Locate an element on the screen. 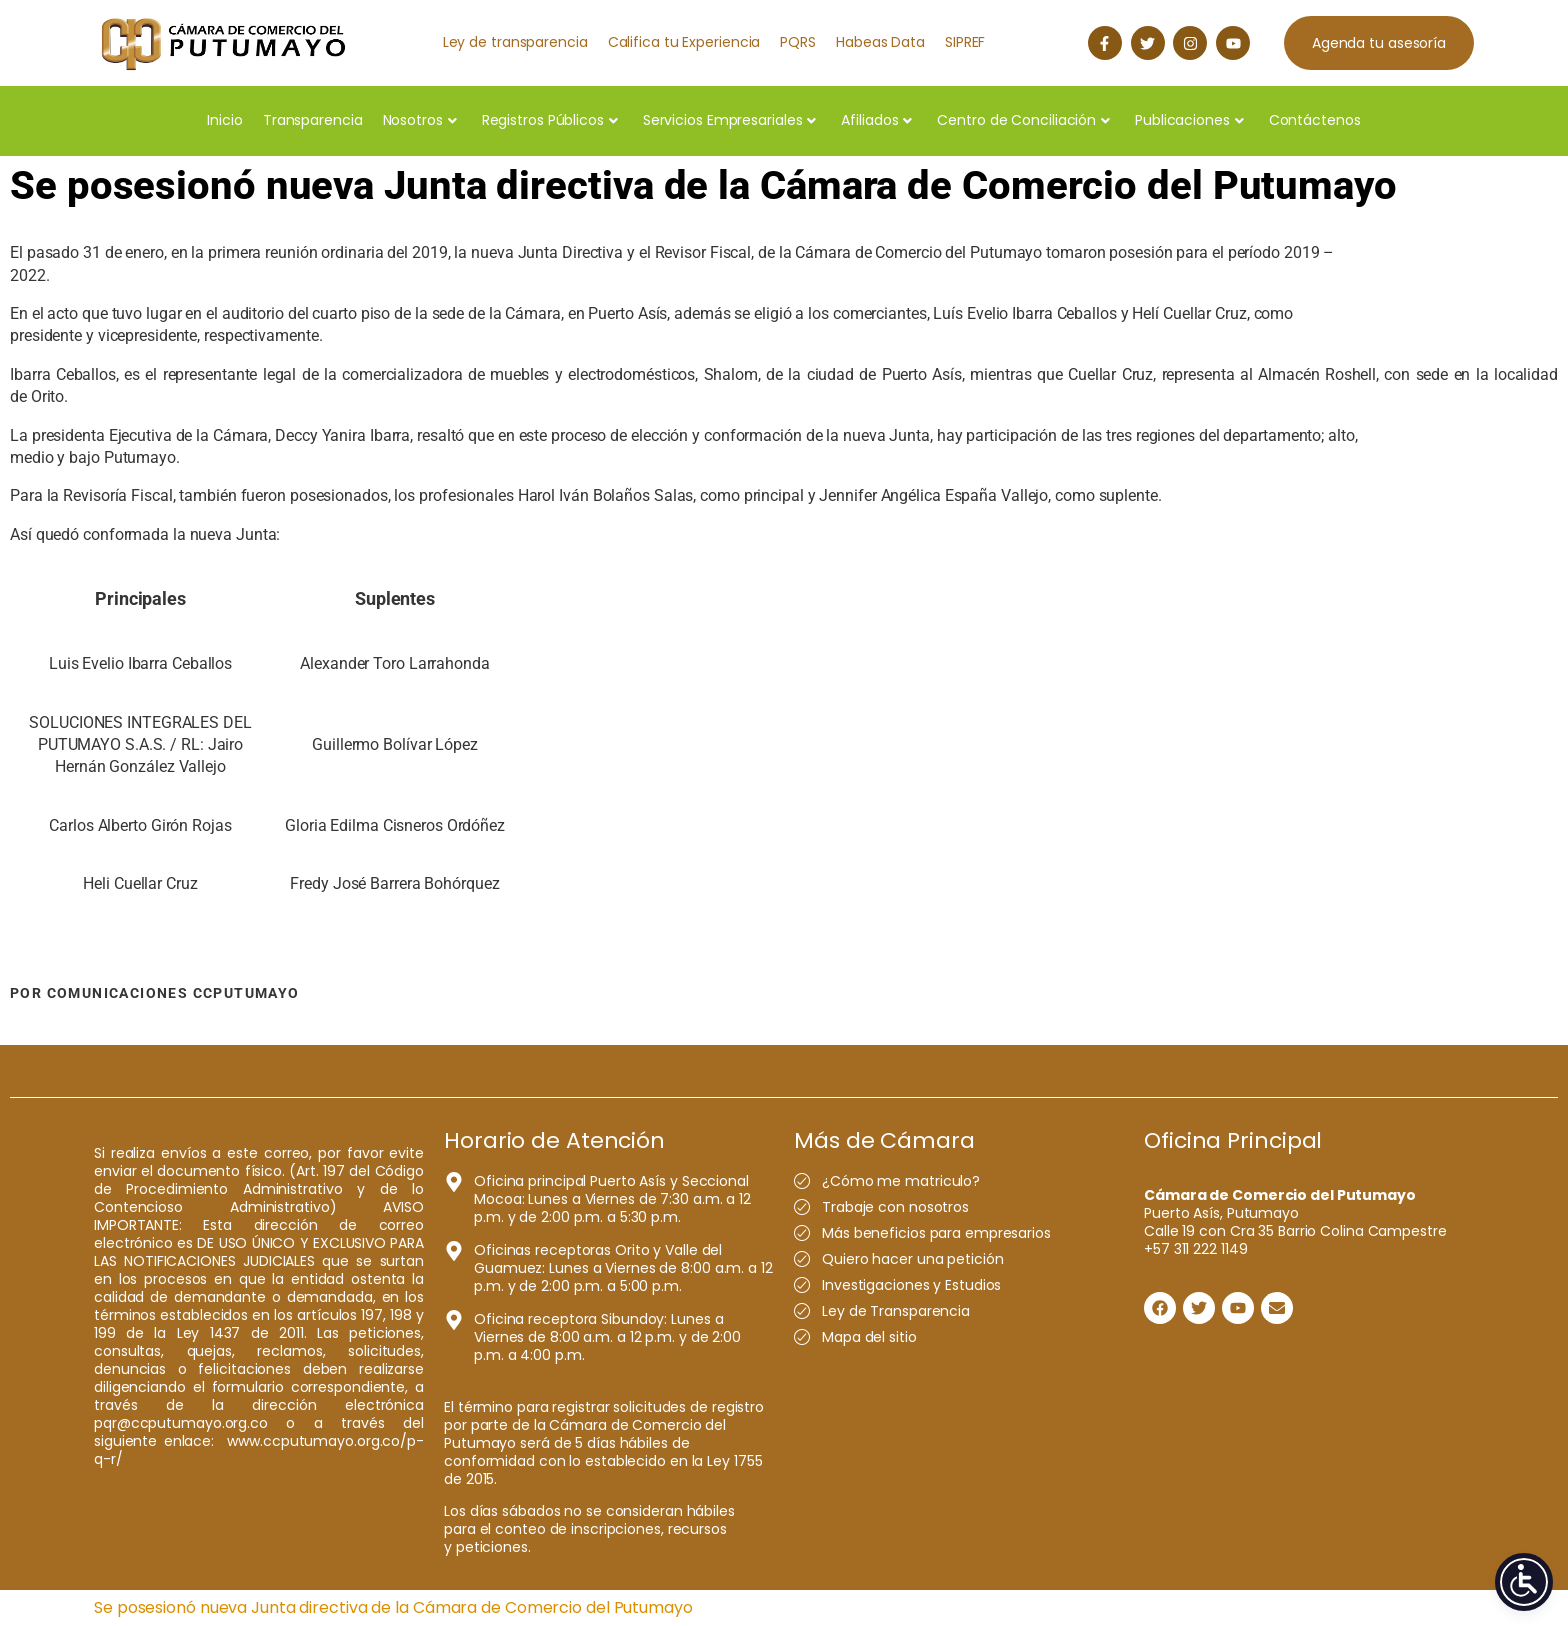  Habeas Data is located at coordinates (880, 42).